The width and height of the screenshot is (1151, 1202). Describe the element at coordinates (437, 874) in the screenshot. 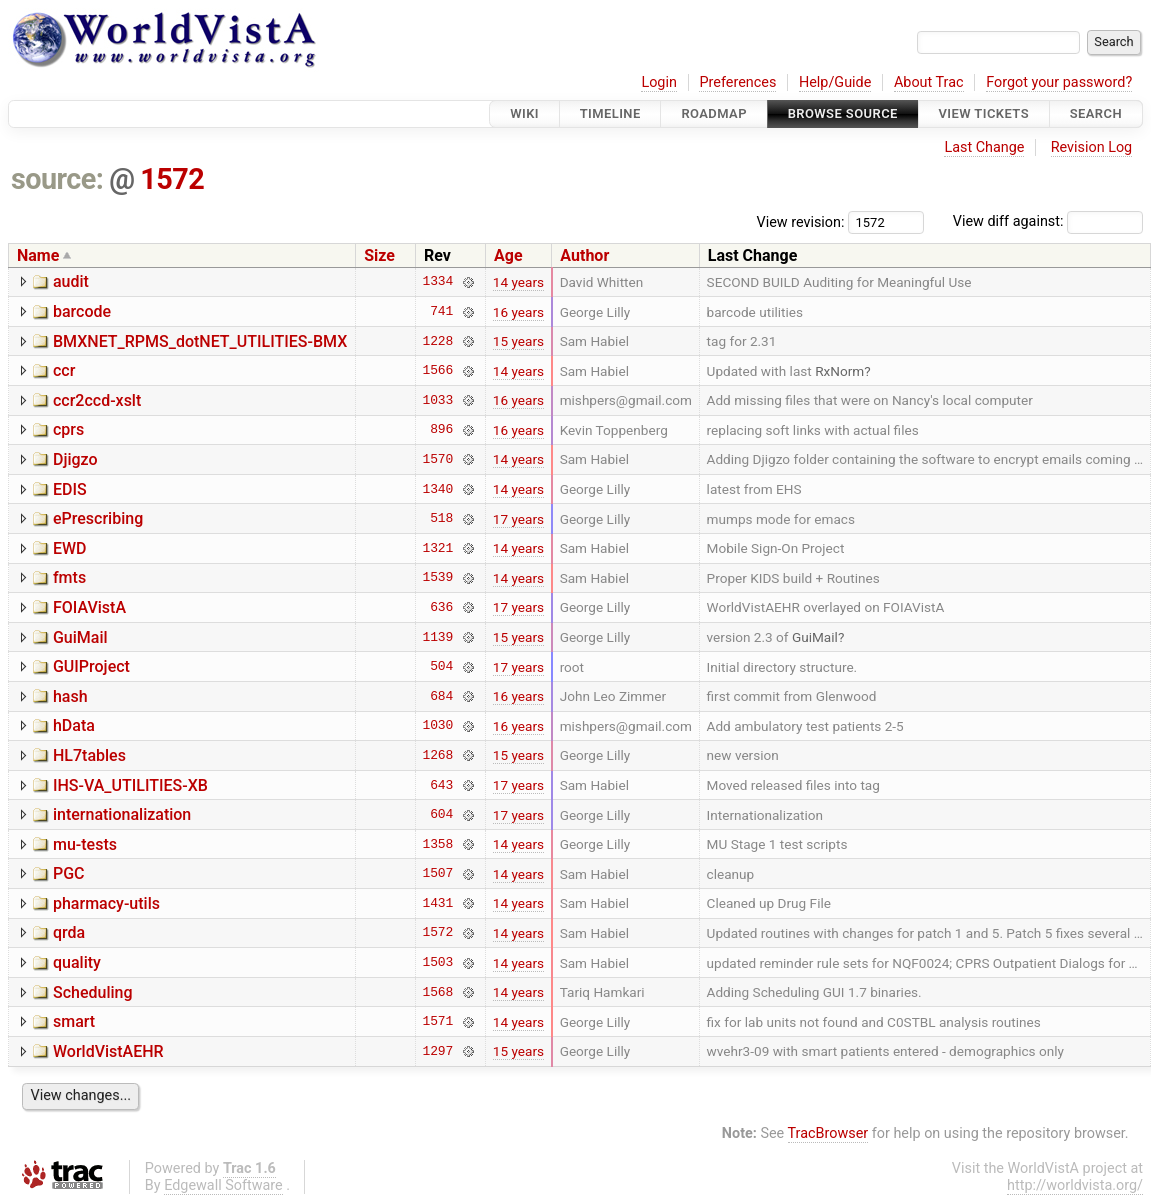

I see `1507` at that location.